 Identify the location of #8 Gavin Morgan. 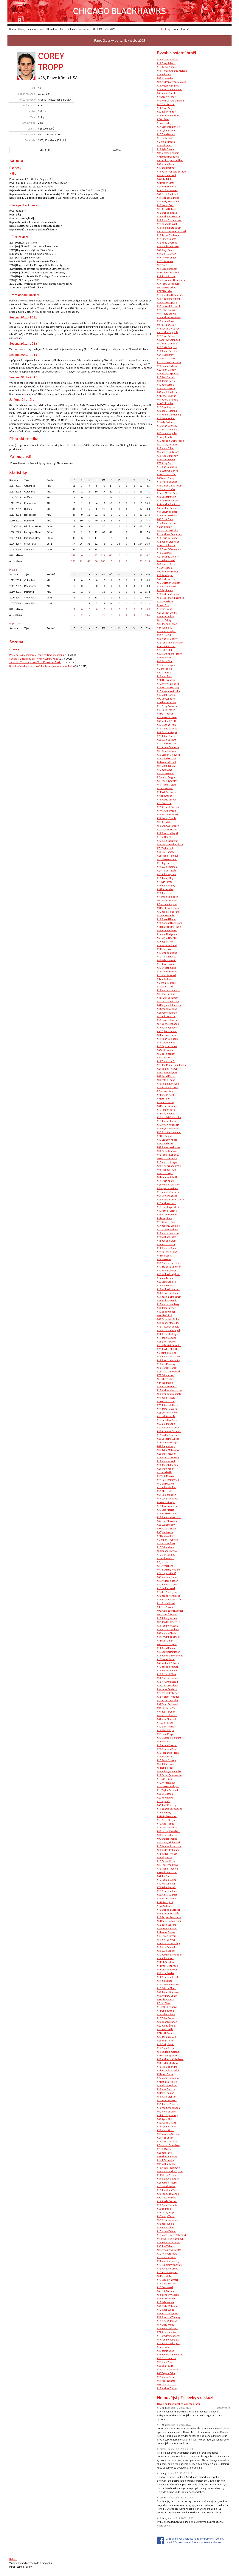
(166, 1502).